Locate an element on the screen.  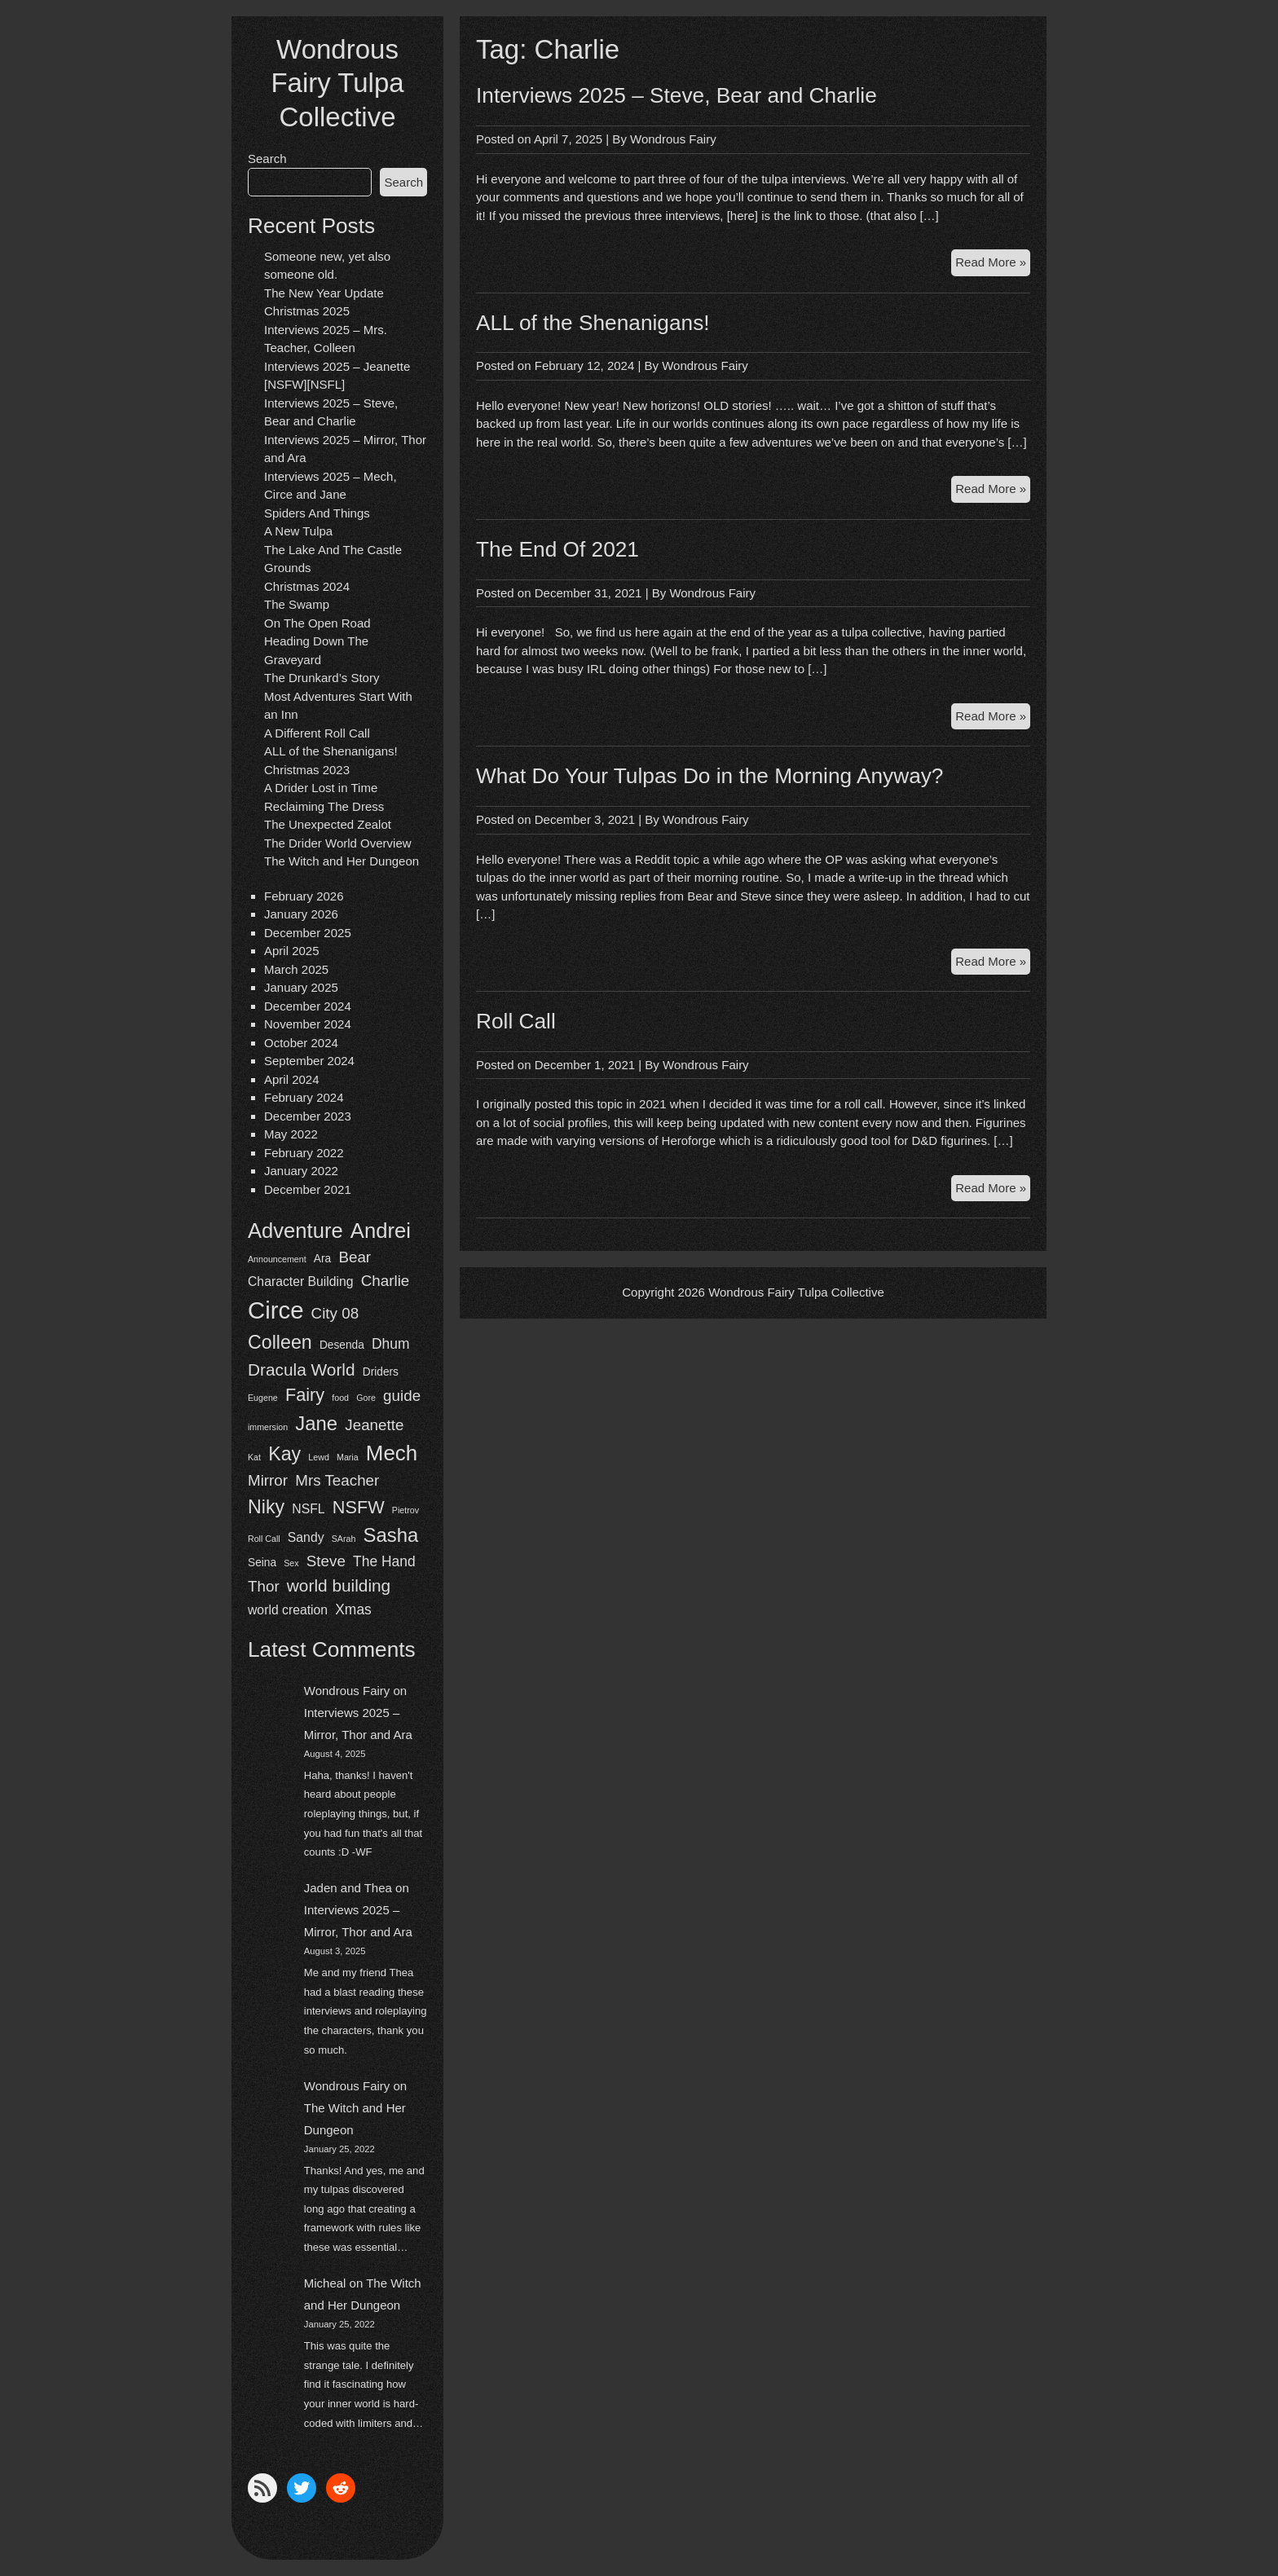
food [food (1 item)] is located at coordinates (340, 1397).